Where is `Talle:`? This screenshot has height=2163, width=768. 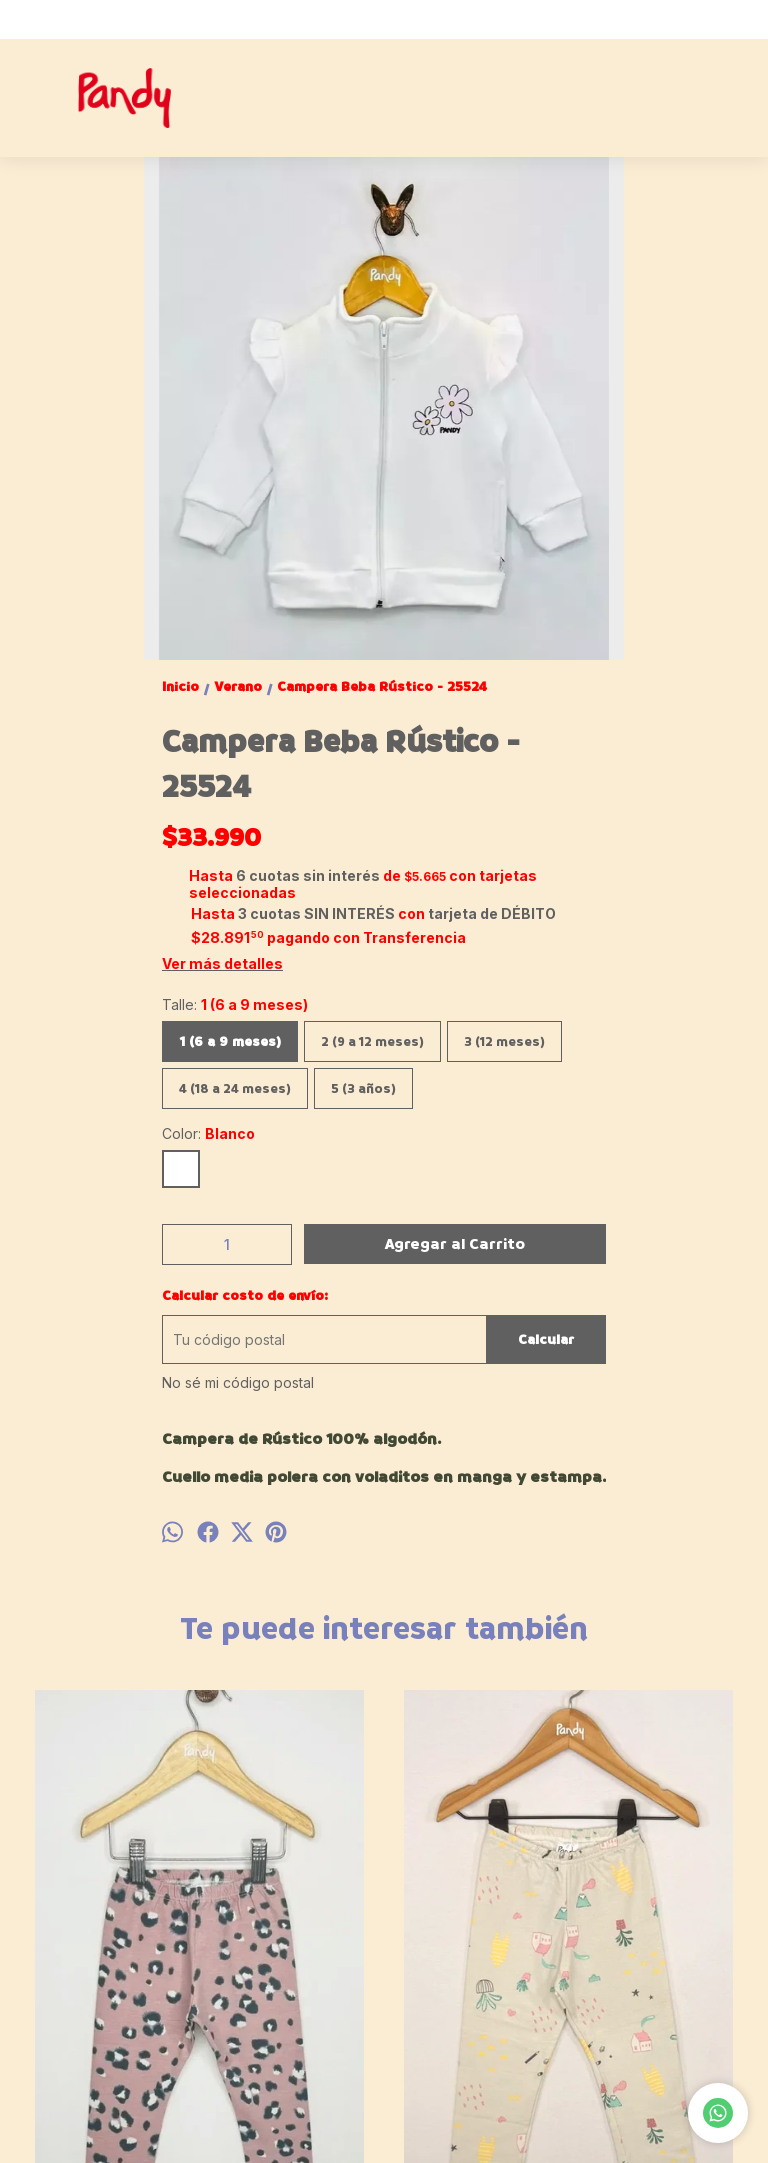 Talle: is located at coordinates (235, 1004).